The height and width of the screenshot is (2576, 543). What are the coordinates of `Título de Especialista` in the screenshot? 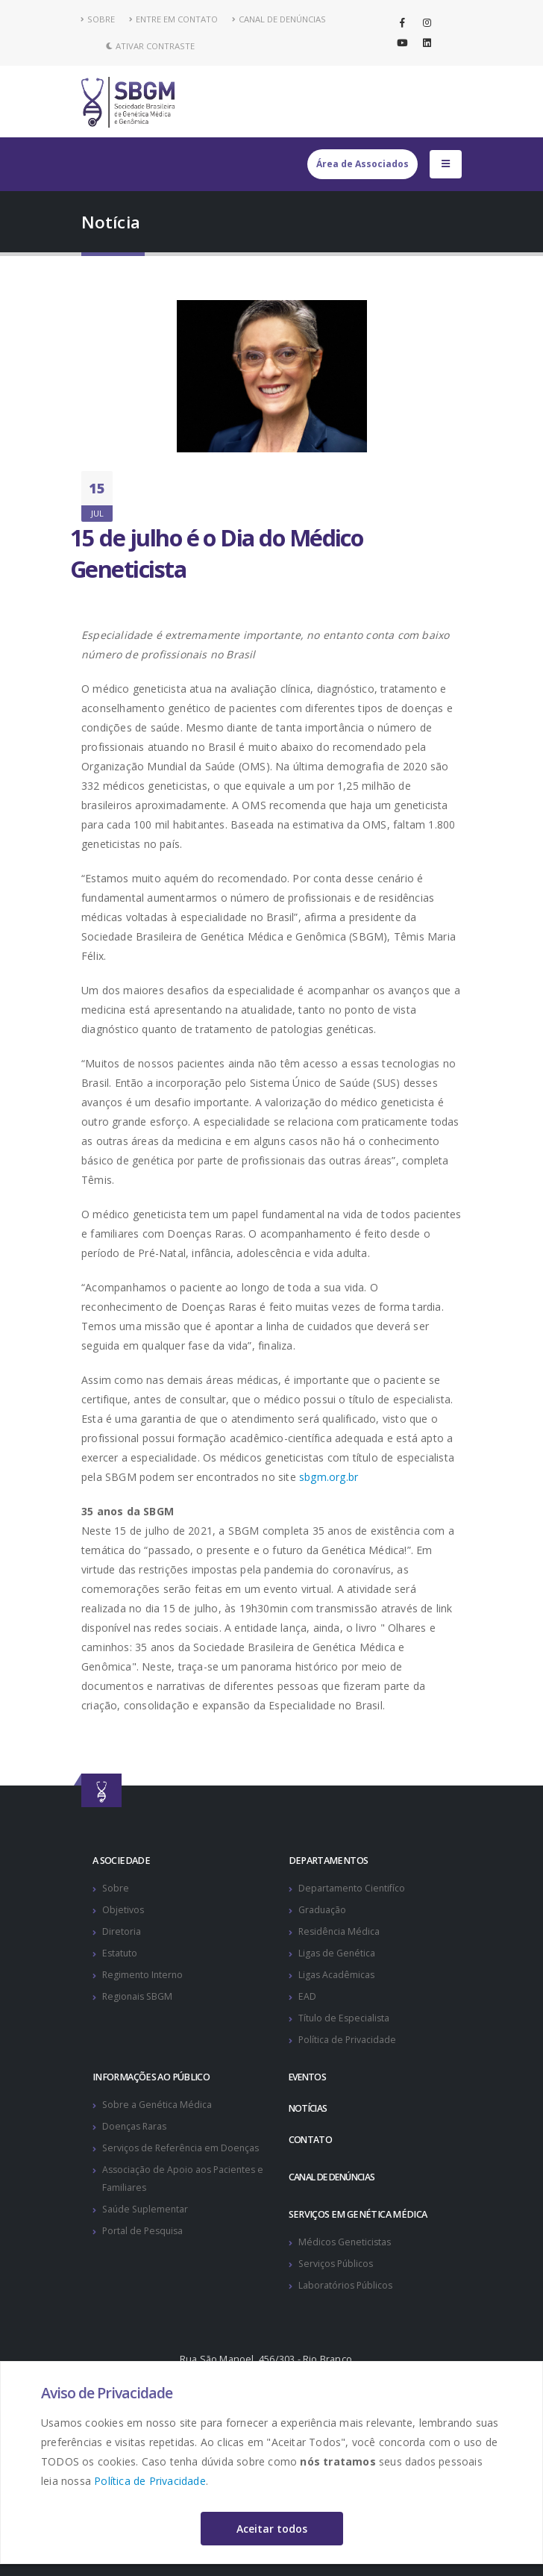 It's located at (345, 2018).